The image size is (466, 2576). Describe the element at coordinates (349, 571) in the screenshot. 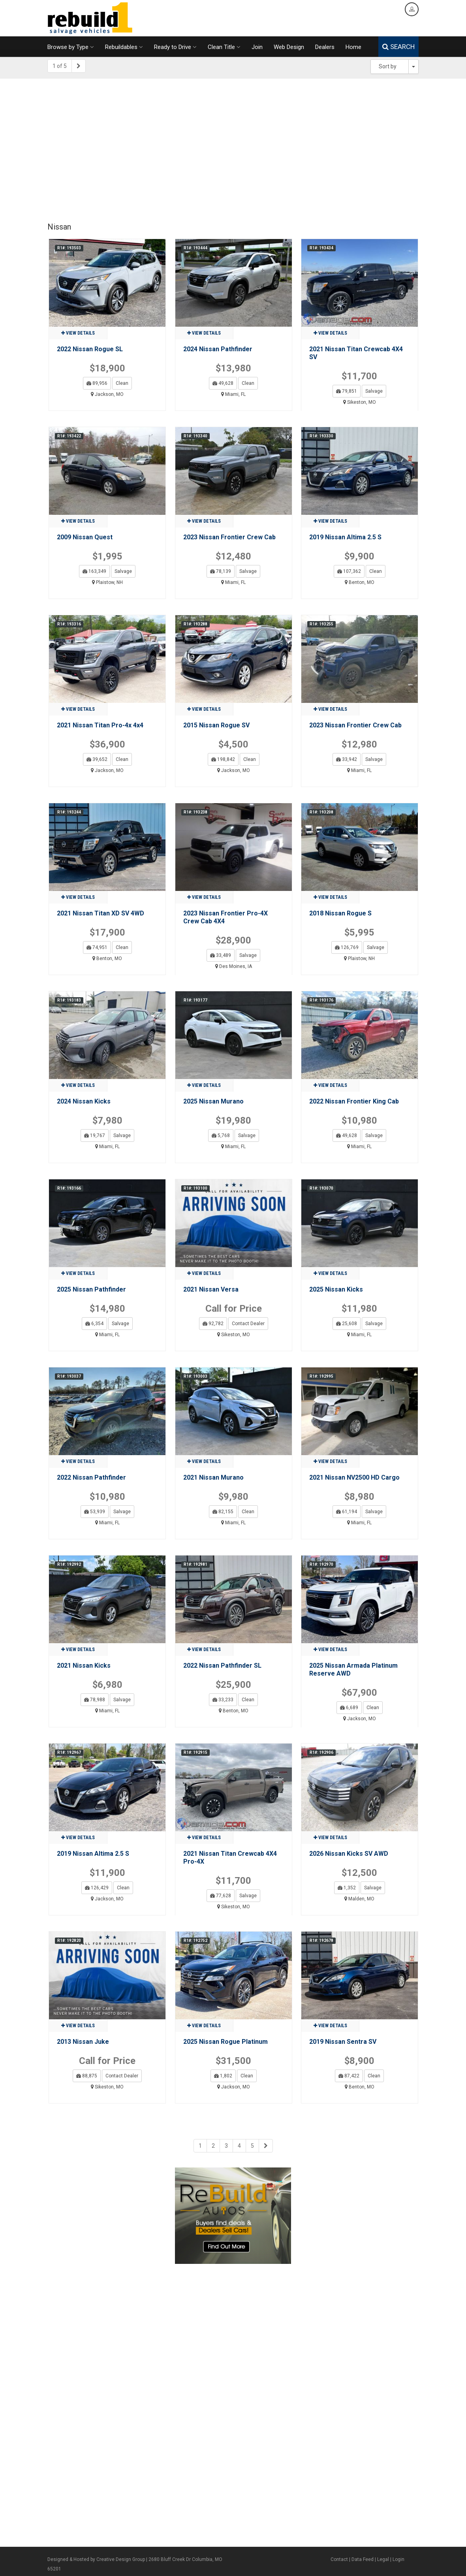

I see `107,362` at that location.